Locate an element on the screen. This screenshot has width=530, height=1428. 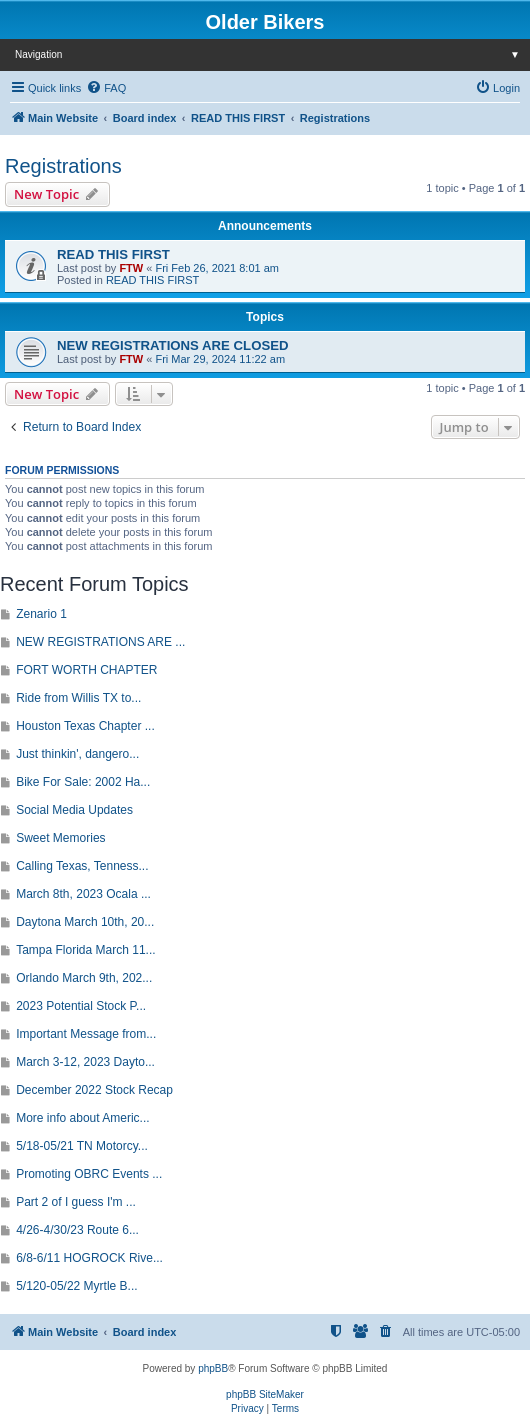
Ride from Willis TX to... is located at coordinates (78, 698).